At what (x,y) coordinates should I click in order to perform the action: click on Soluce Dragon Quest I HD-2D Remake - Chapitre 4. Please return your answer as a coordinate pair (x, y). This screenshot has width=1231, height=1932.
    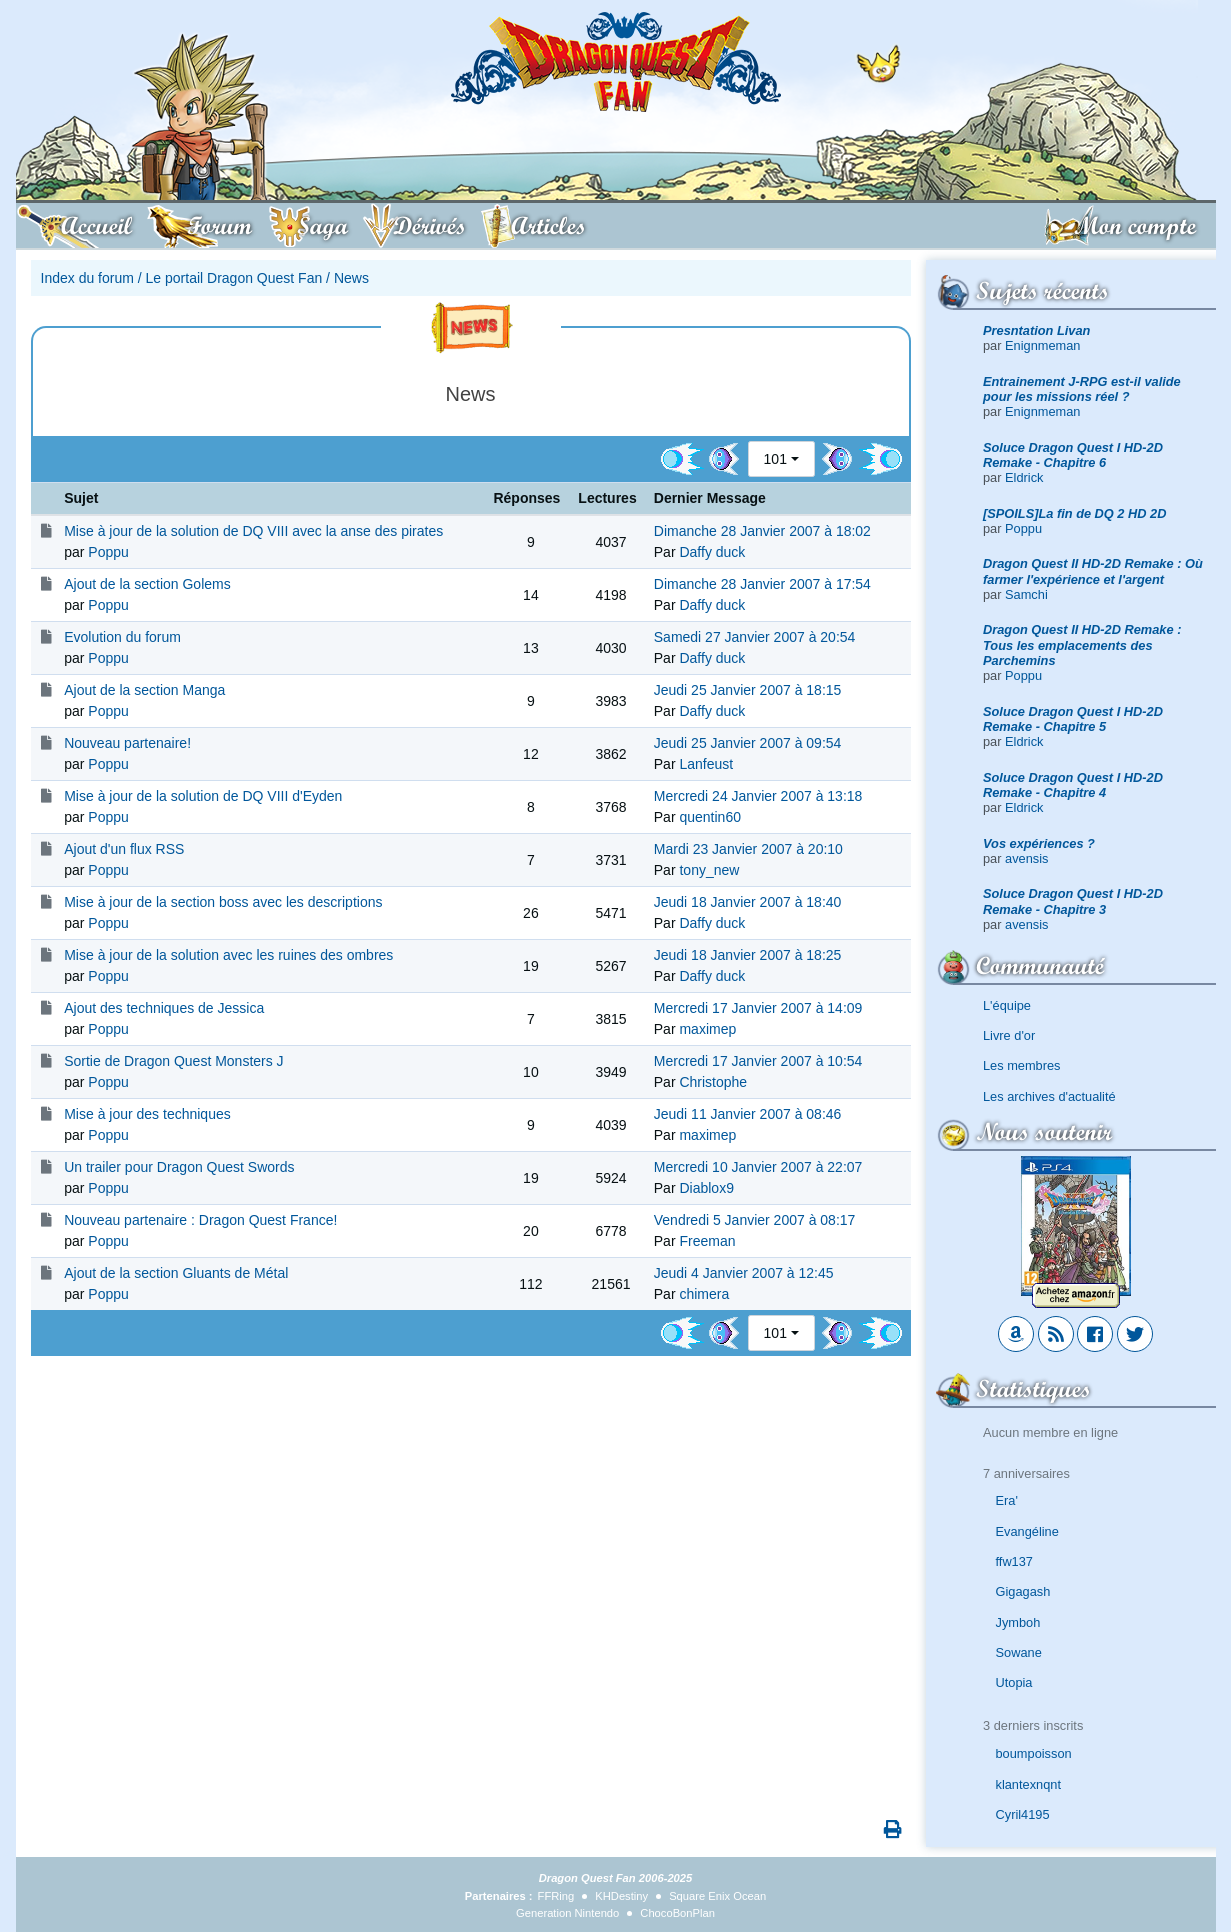
    Looking at the image, I should click on (1073, 785).